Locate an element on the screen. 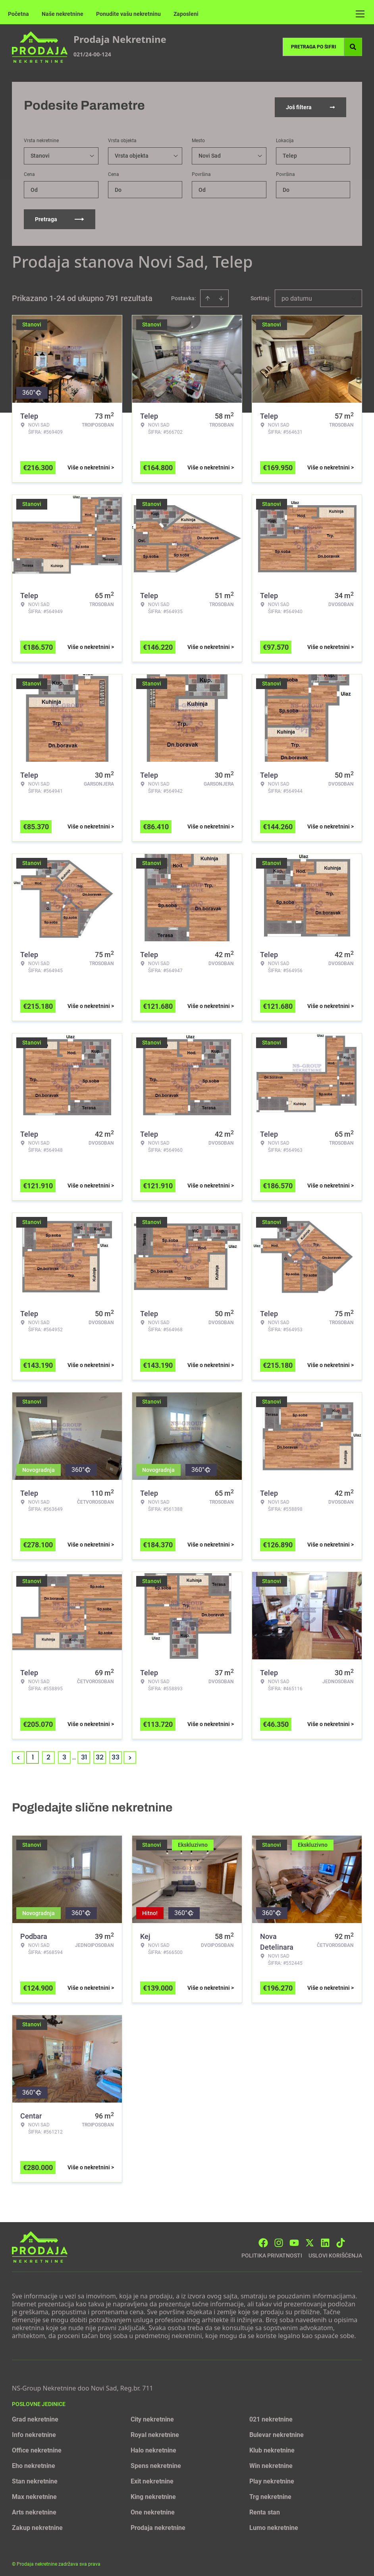  Office nekretnine is located at coordinates (37, 2446).